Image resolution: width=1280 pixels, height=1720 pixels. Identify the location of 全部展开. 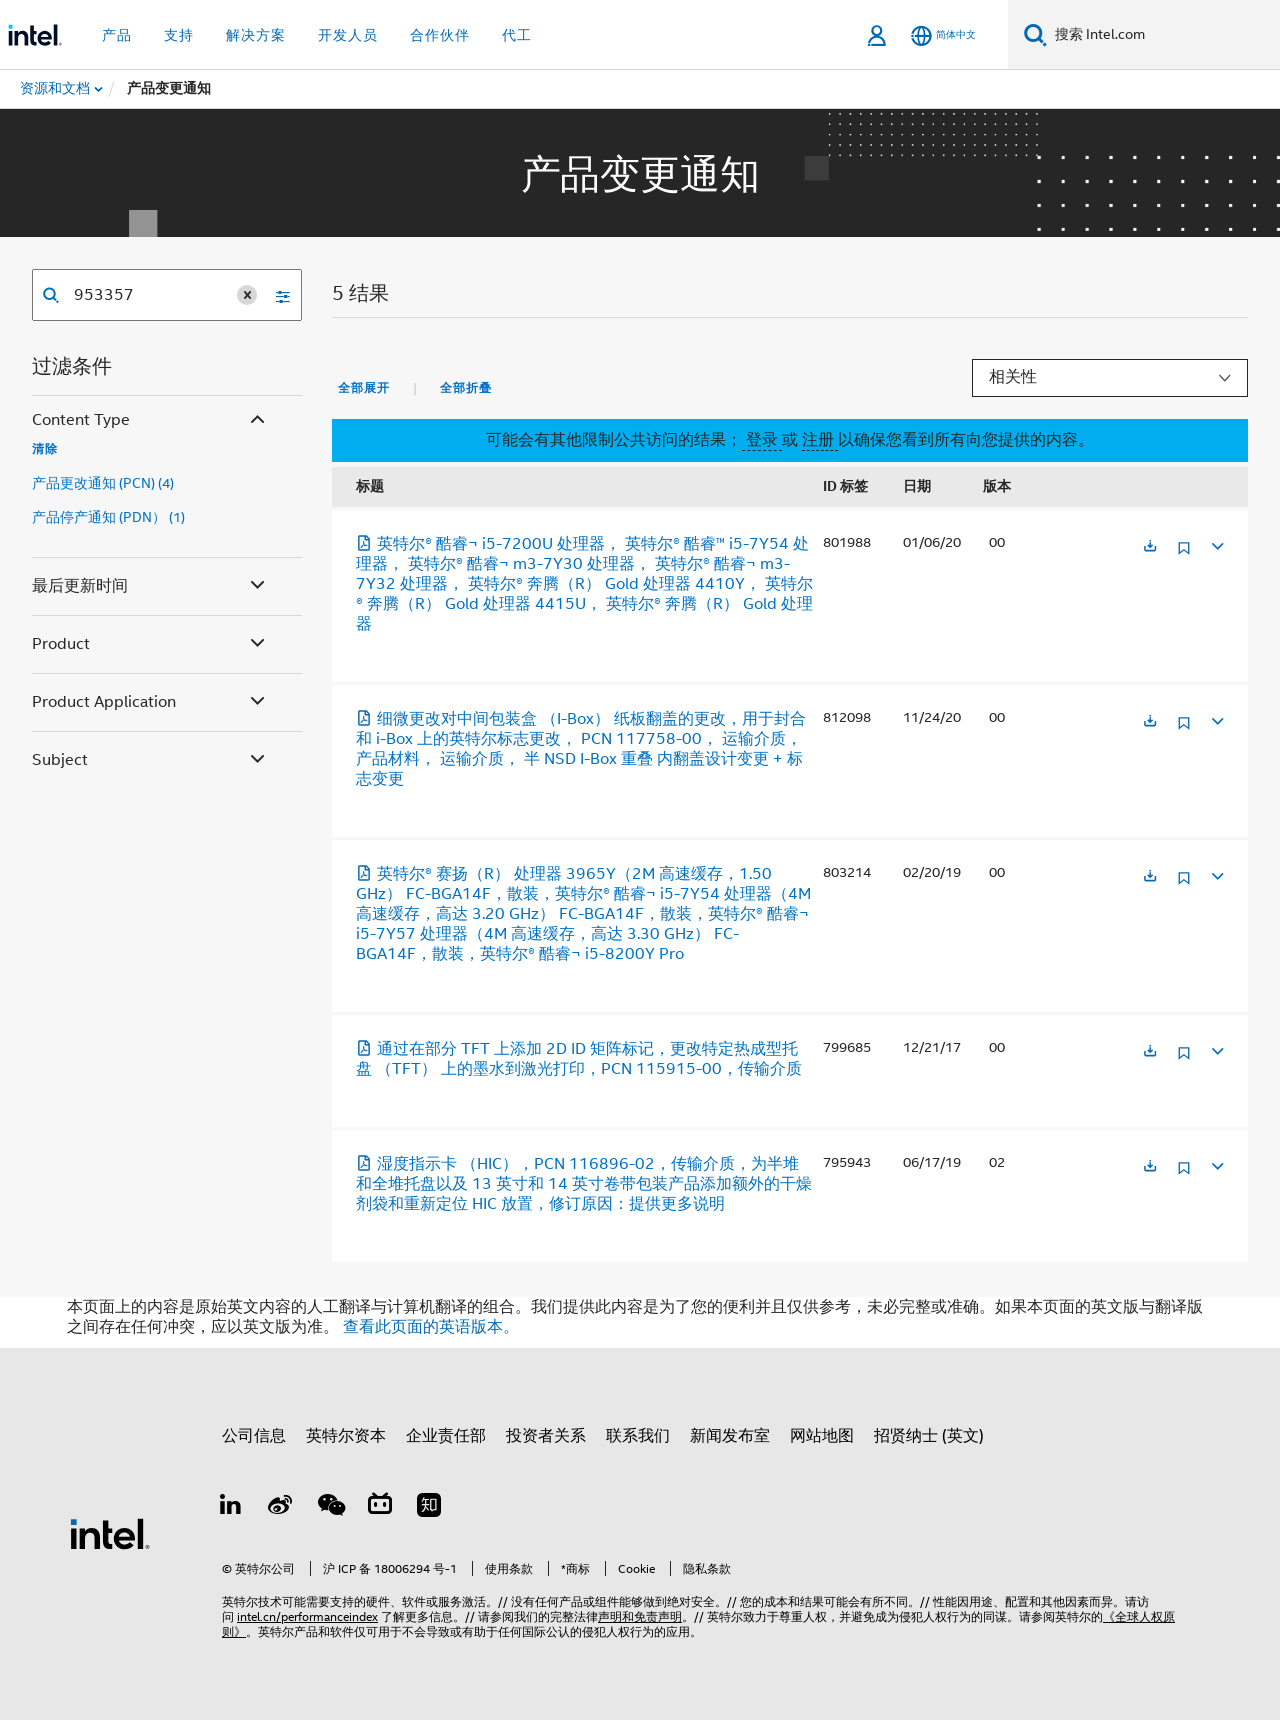
(364, 388).